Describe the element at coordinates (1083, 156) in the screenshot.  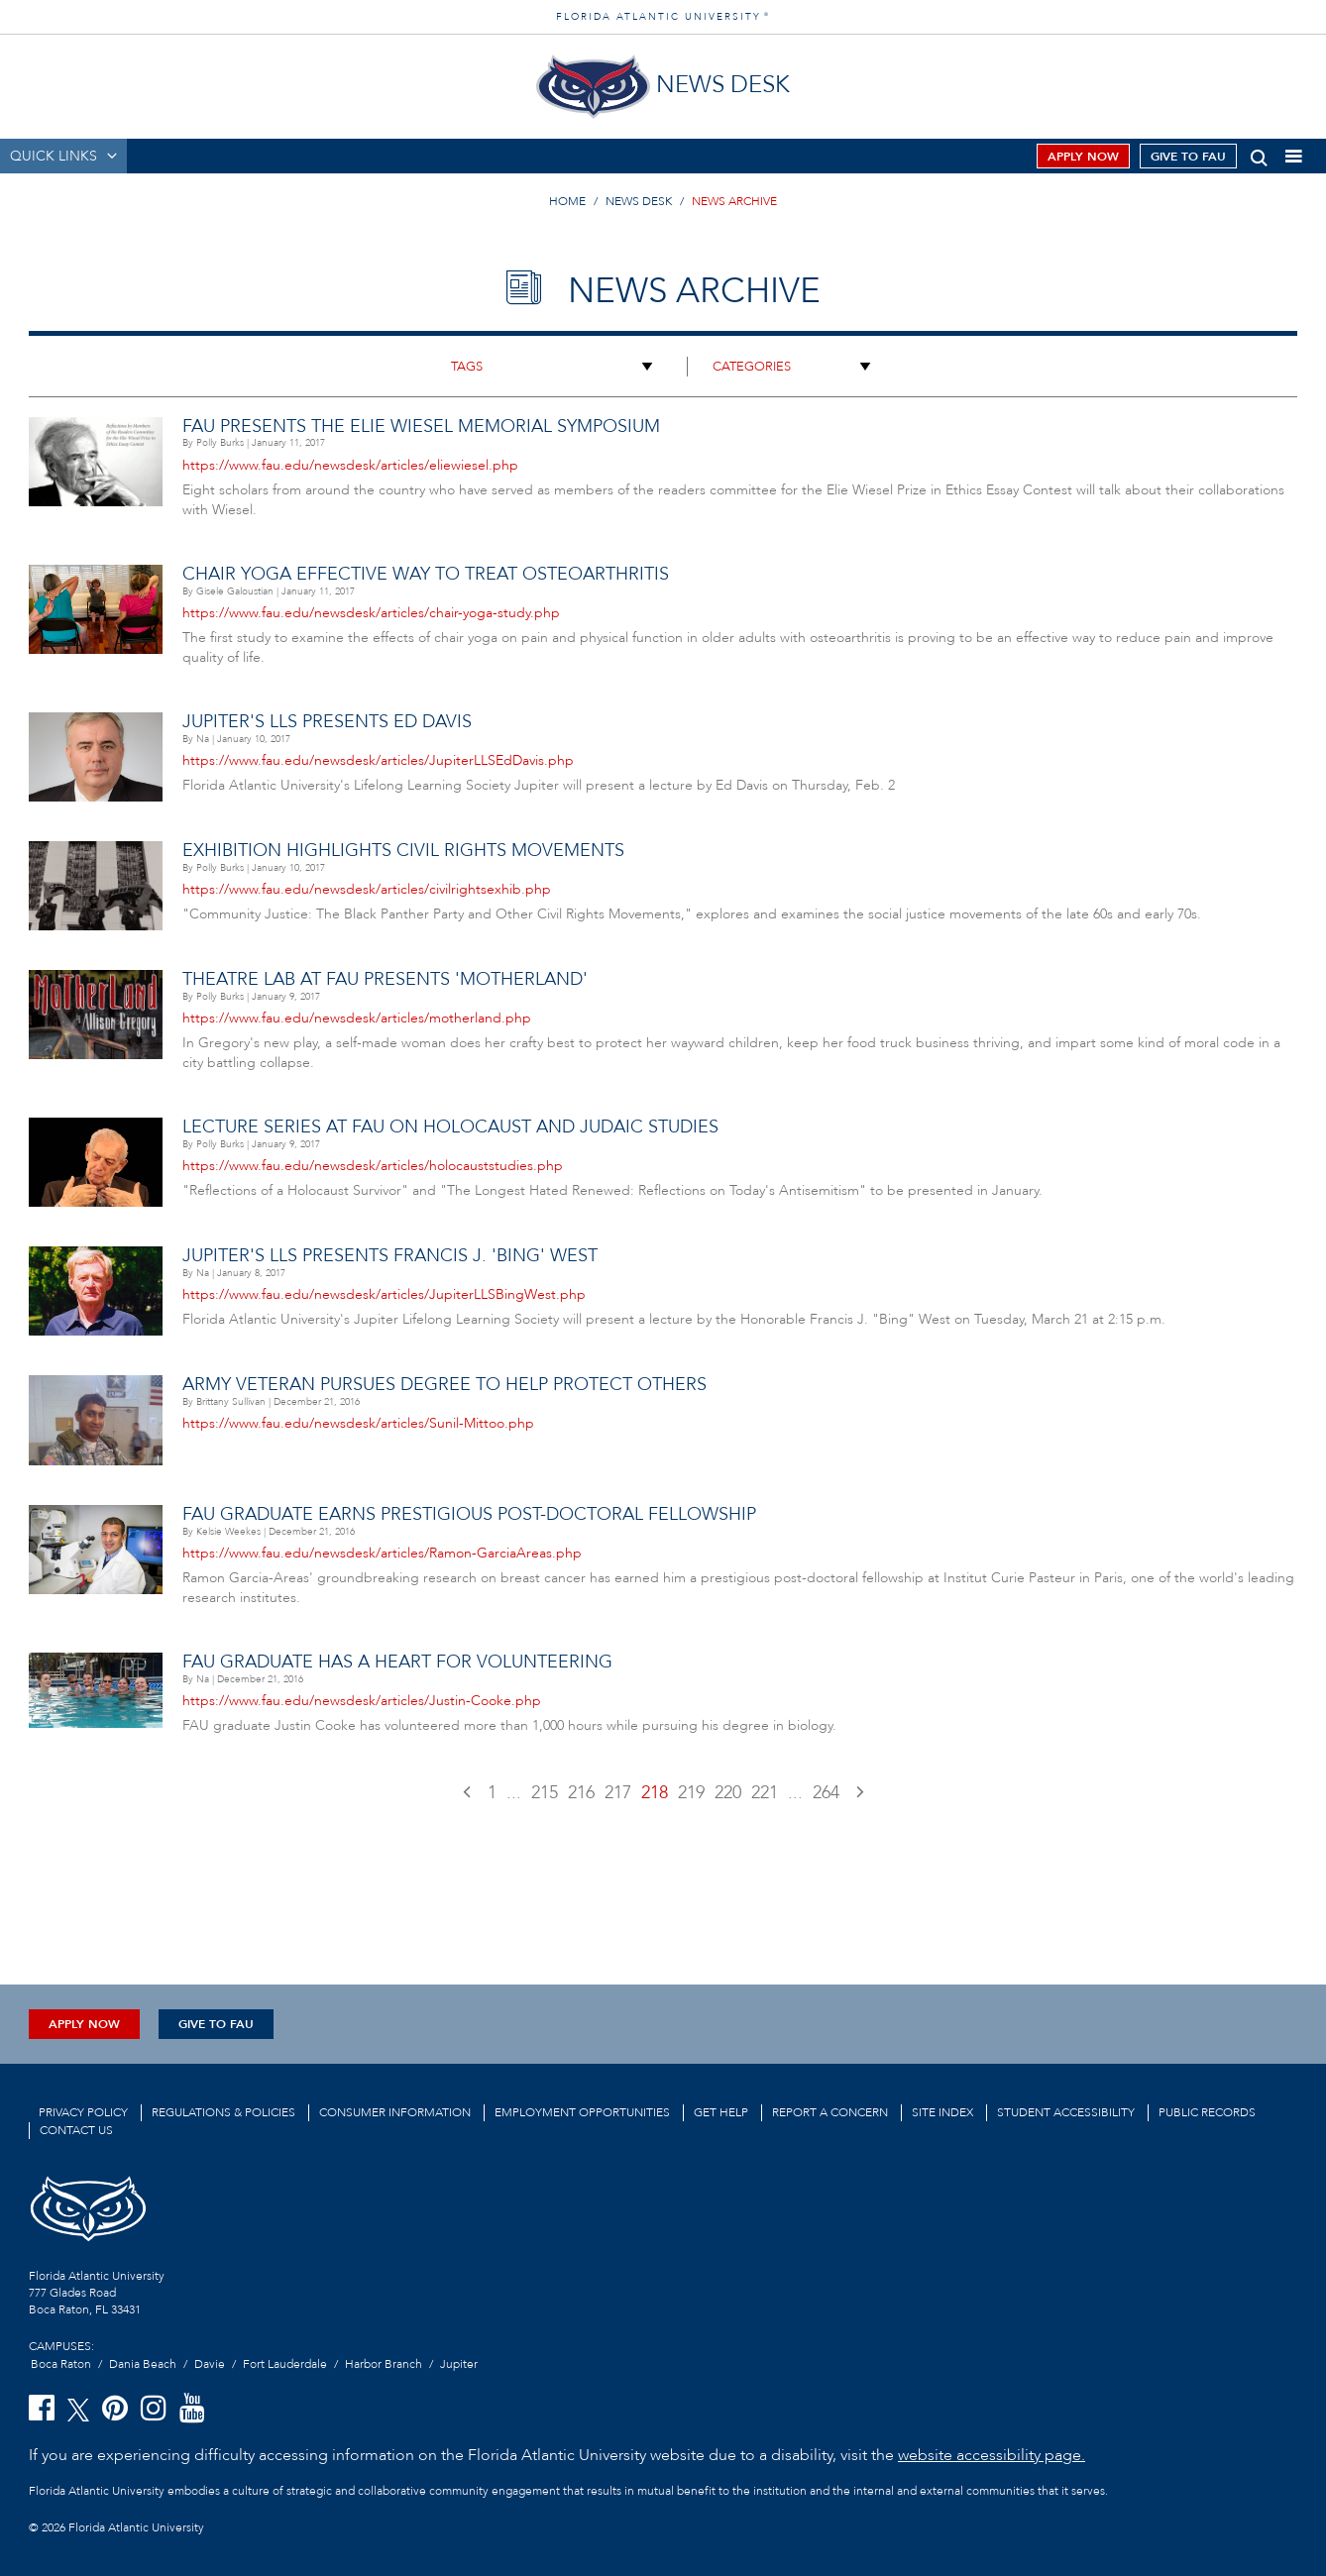
I see `Apply Now` at that location.